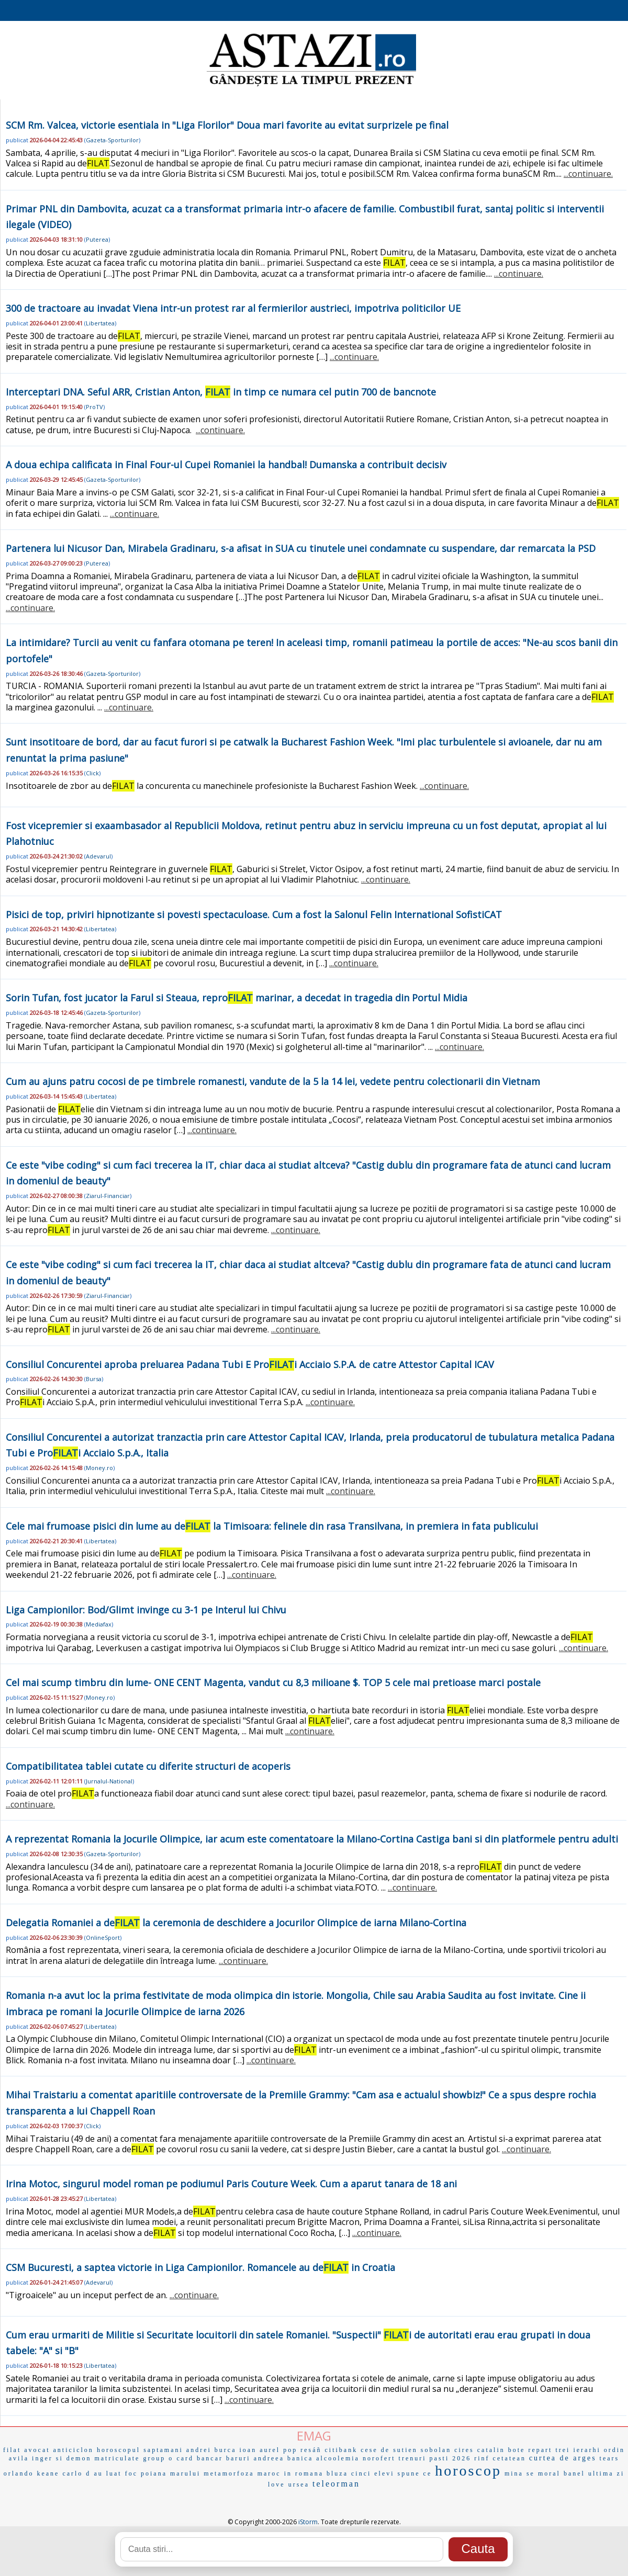 The width and height of the screenshot is (628, 2576). I want to click on CSM Bucuresti, a saptea victorie in Liga Campionilor. Romancele au de in Croatia, so click(200, 2267).